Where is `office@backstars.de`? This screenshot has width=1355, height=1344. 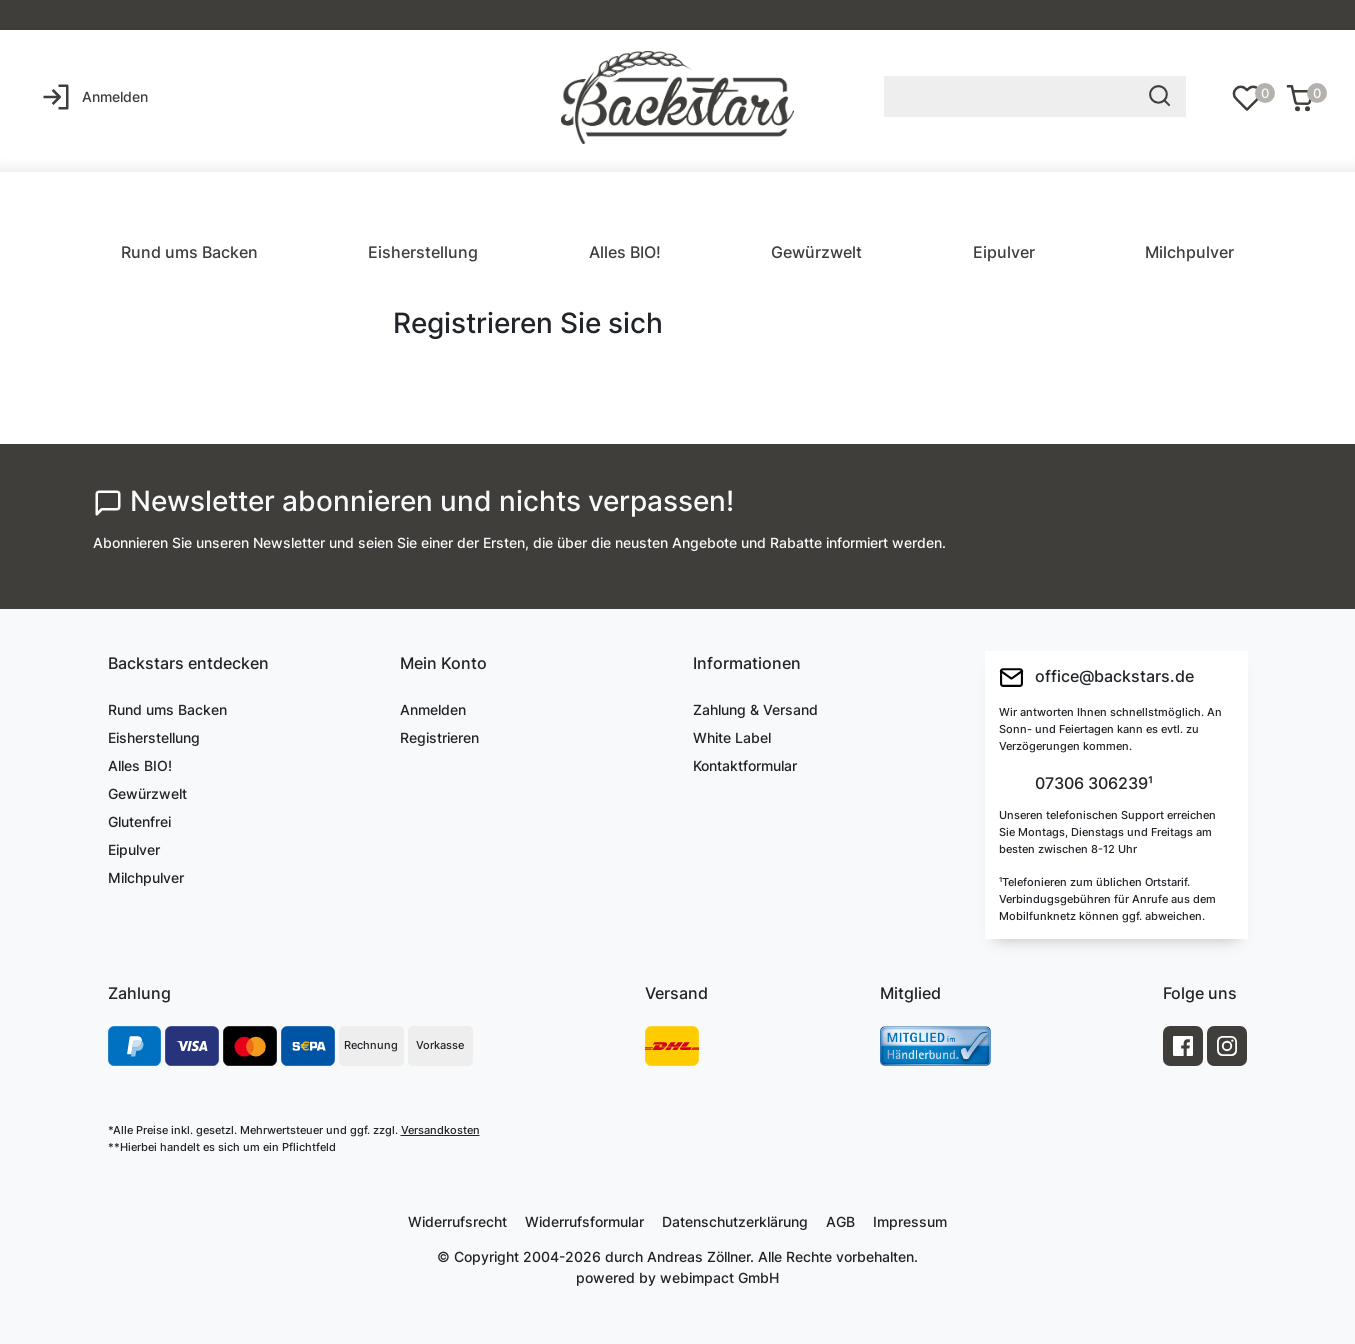 office@backstars.de is located at coordinates (1096, 677).